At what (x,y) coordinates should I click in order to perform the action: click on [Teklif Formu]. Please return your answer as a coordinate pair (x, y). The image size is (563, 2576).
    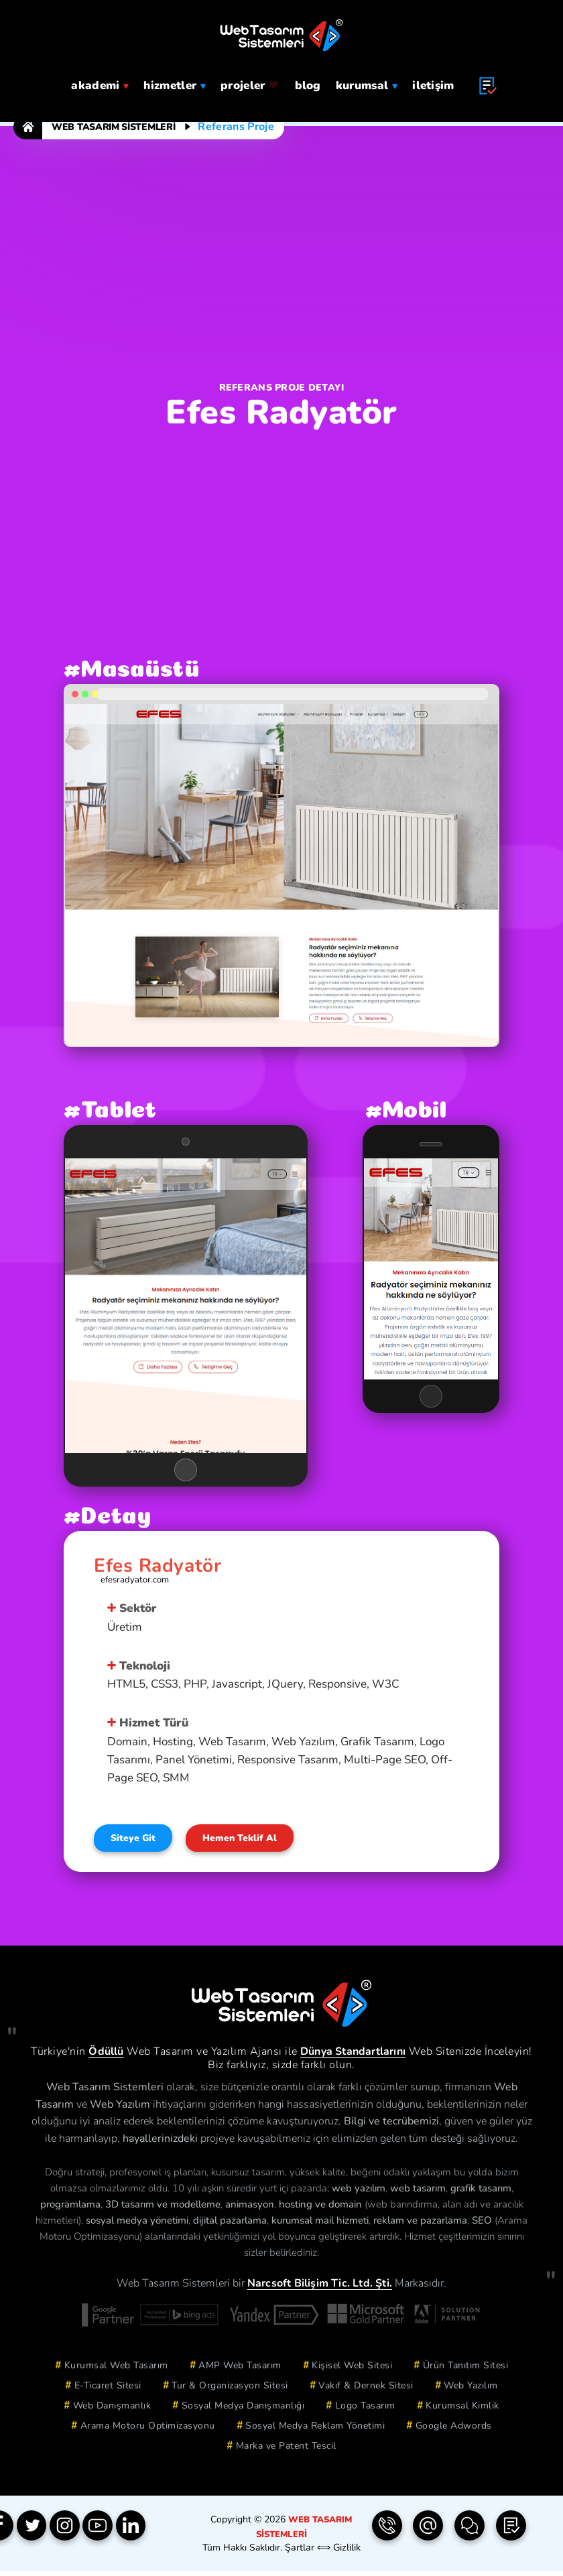
    Looking at the image, I should click on (511, 2532).